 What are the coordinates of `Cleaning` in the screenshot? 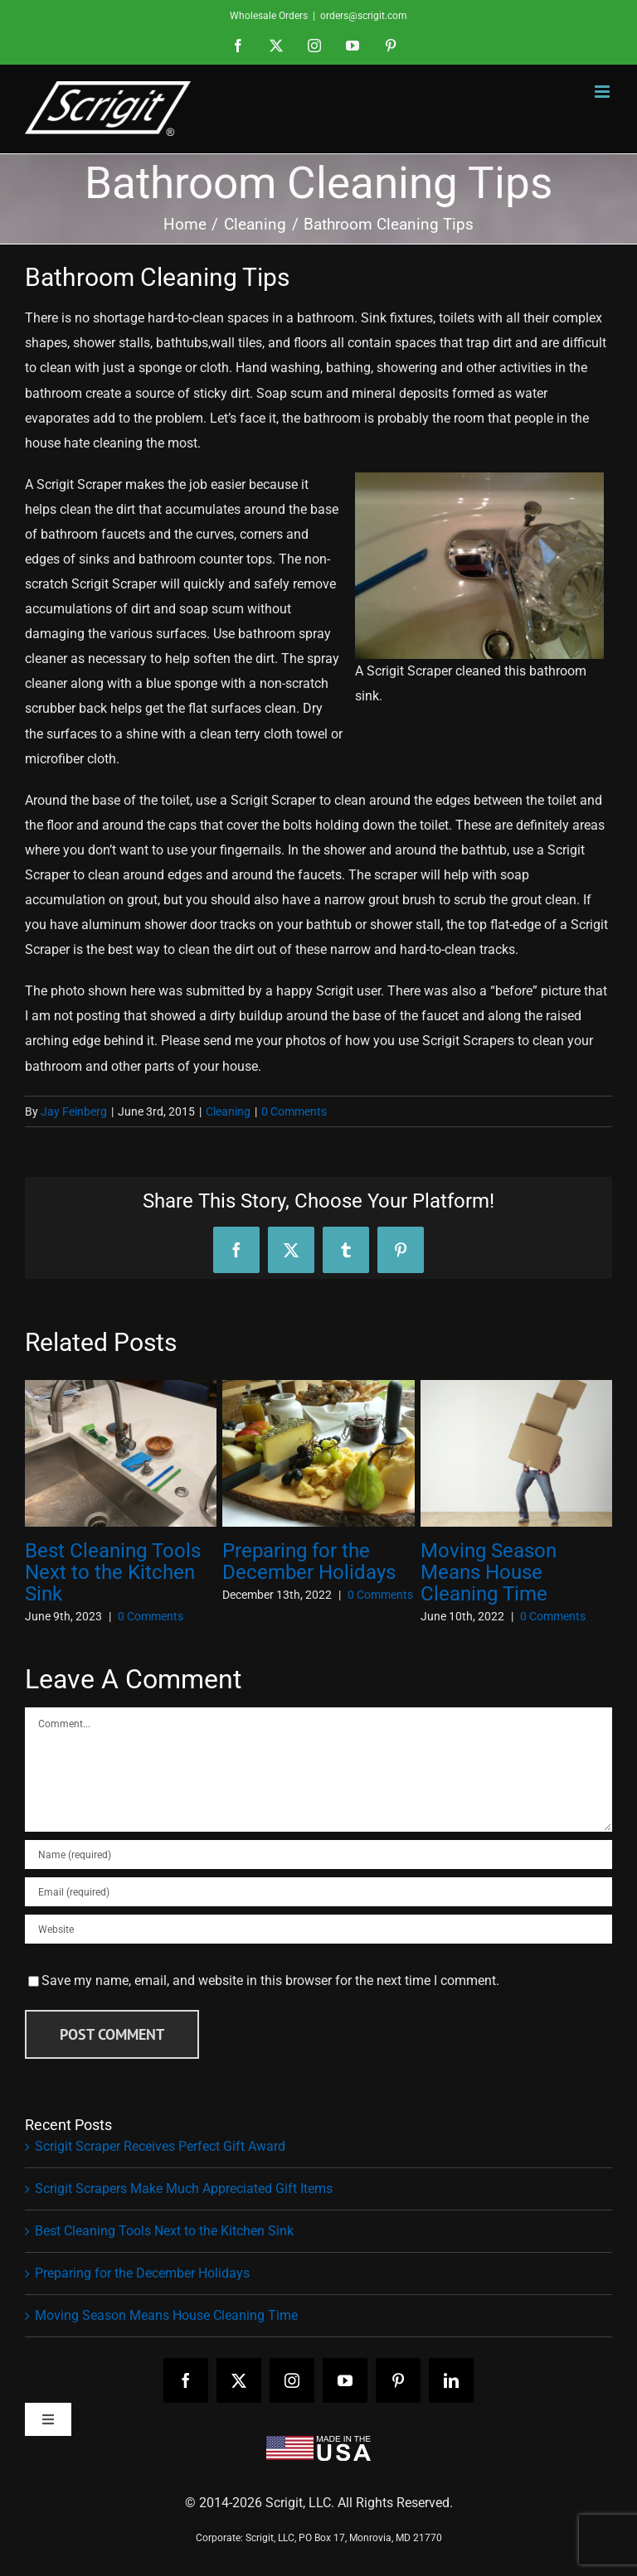 It's located at (228, 1111).